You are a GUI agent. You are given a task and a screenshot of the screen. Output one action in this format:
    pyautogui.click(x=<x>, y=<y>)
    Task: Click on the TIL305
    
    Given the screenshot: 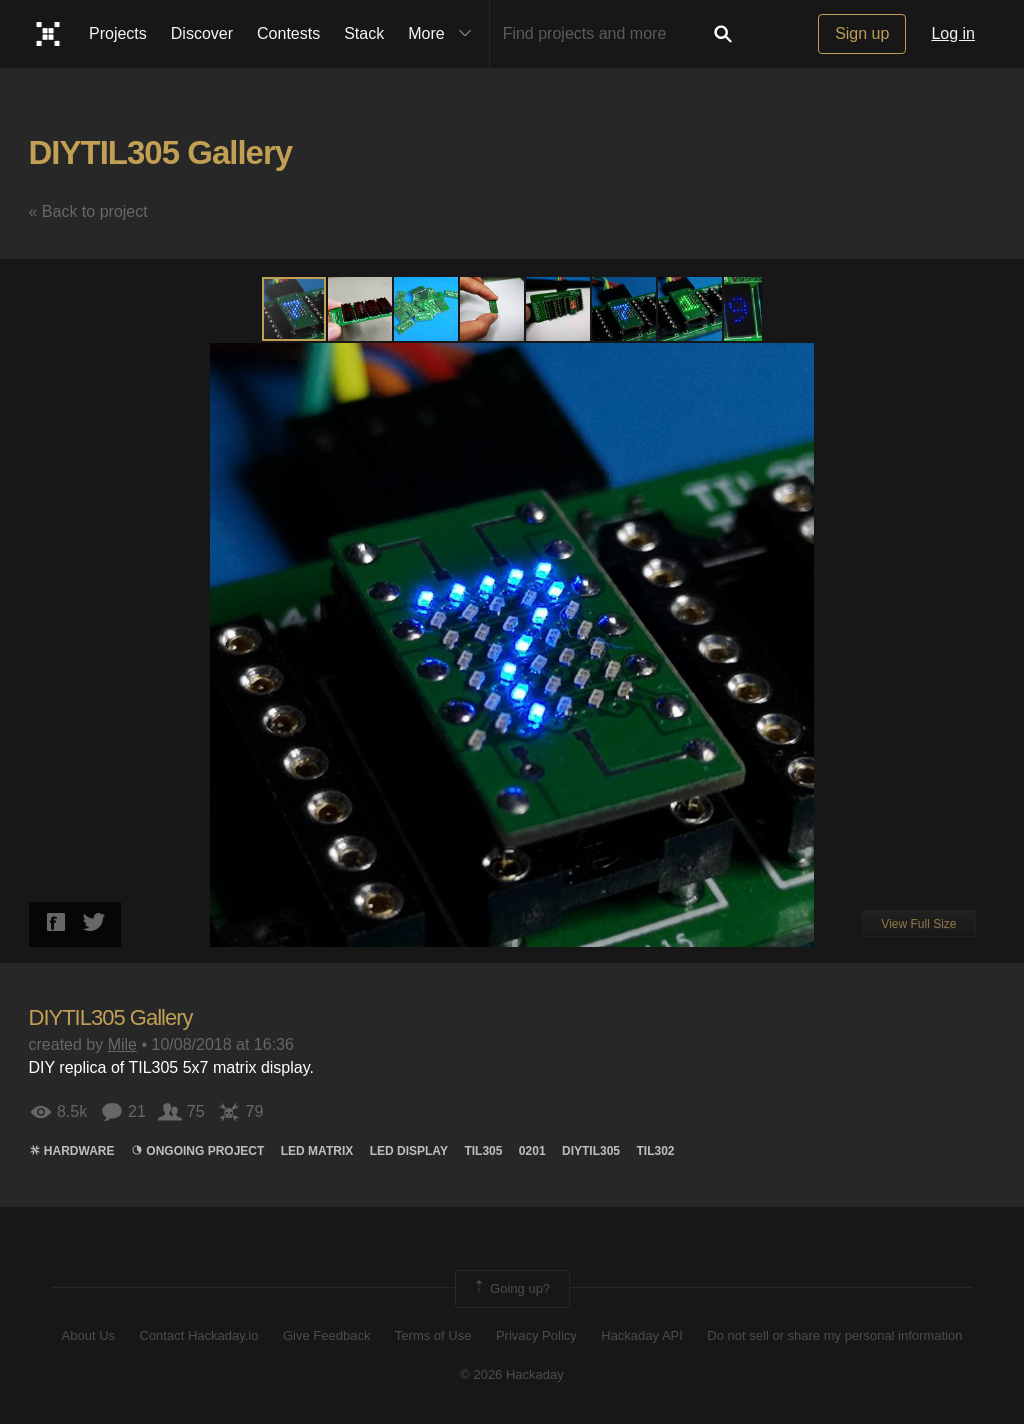 What is the action you would take?
    pyautogui.click(x=483, y=1151)
    